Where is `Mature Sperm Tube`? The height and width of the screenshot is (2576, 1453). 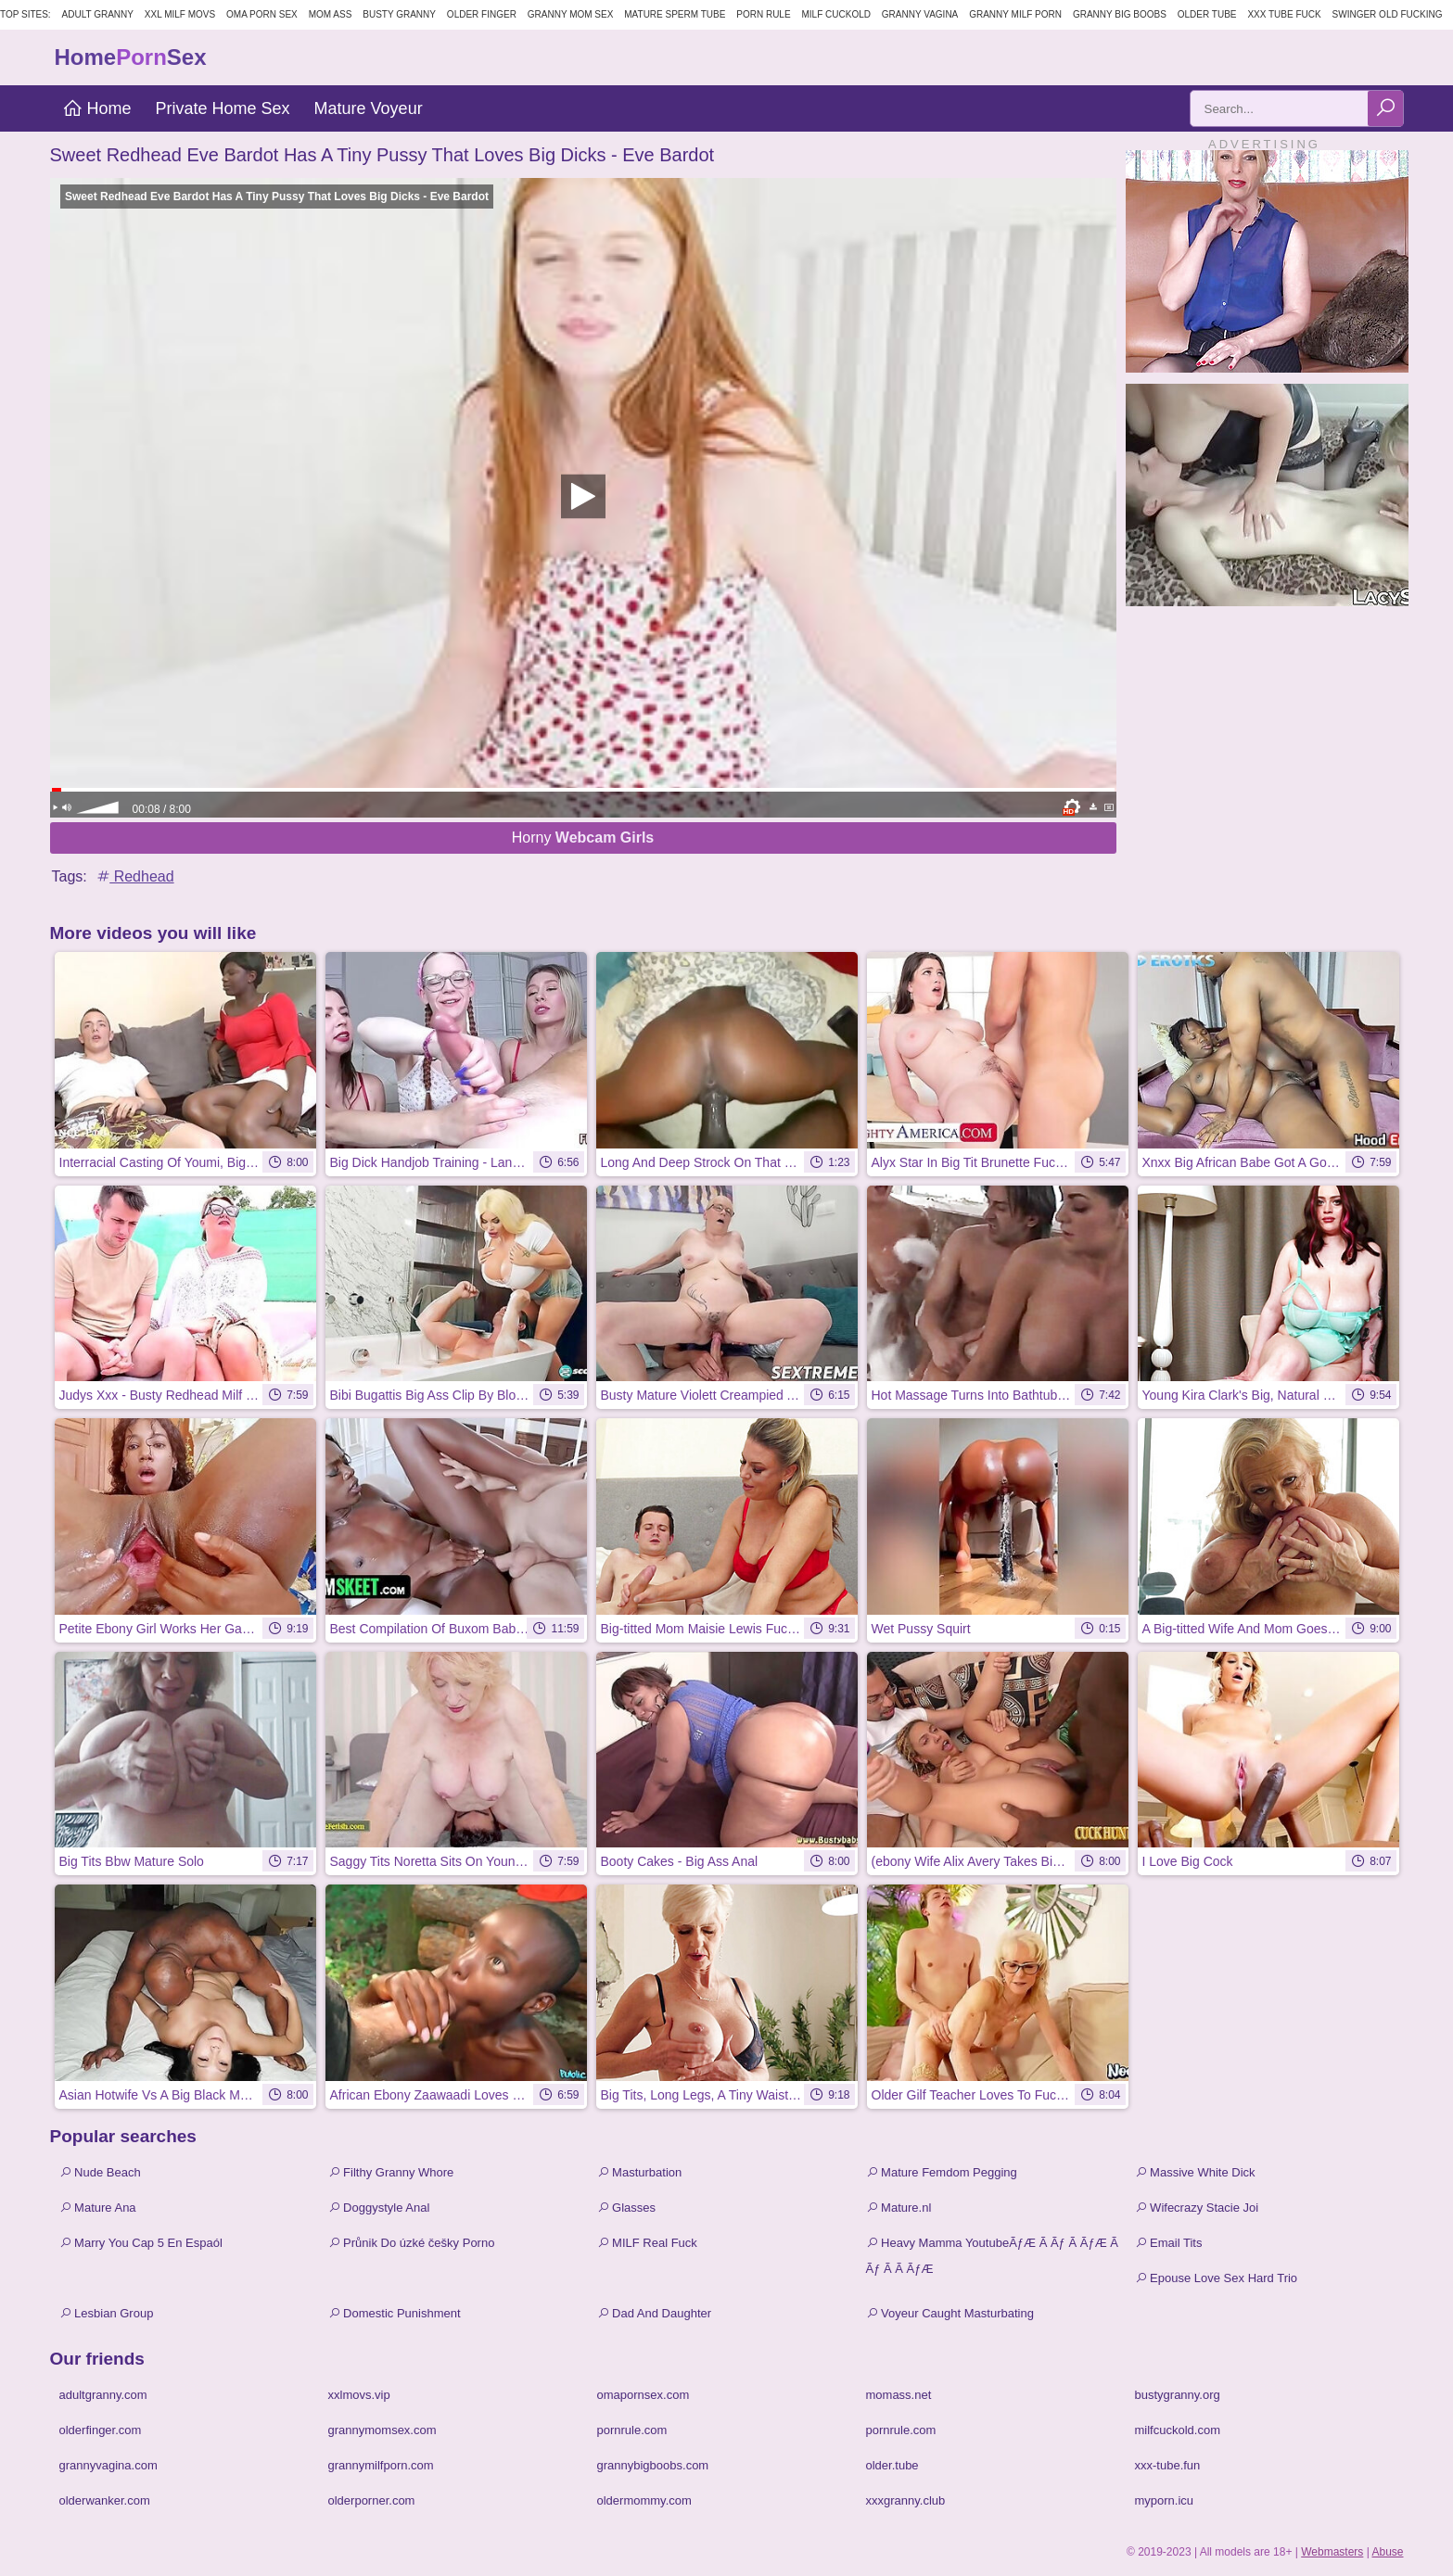
Mature Sperm Tube is located at coordinates (674, 14).